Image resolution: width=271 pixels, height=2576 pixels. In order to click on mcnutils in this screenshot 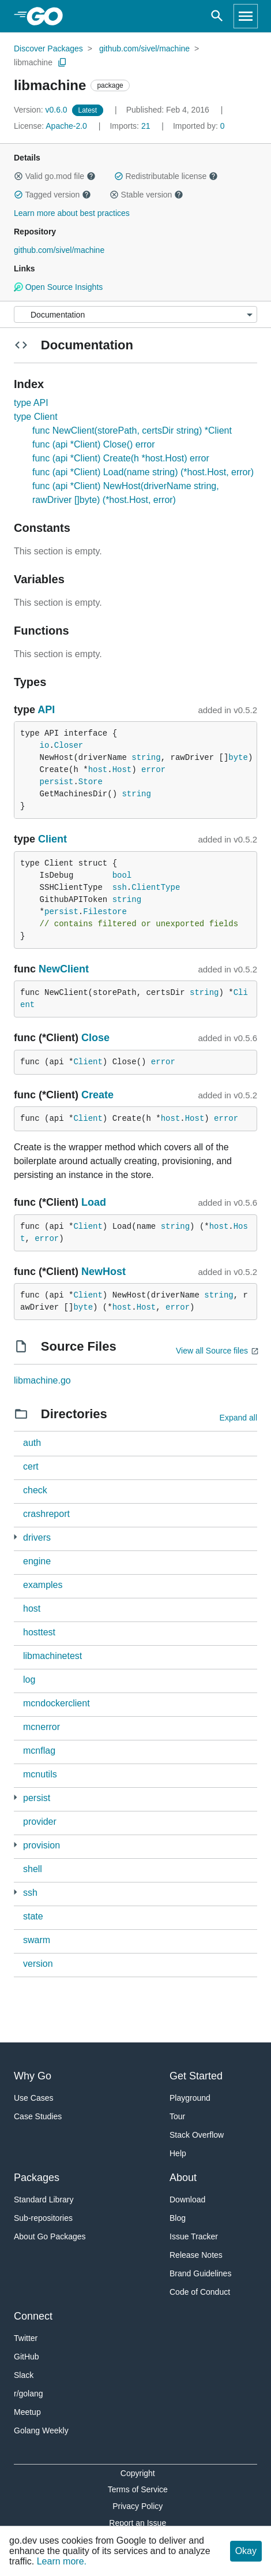, I will do `click(40, 1774)`.